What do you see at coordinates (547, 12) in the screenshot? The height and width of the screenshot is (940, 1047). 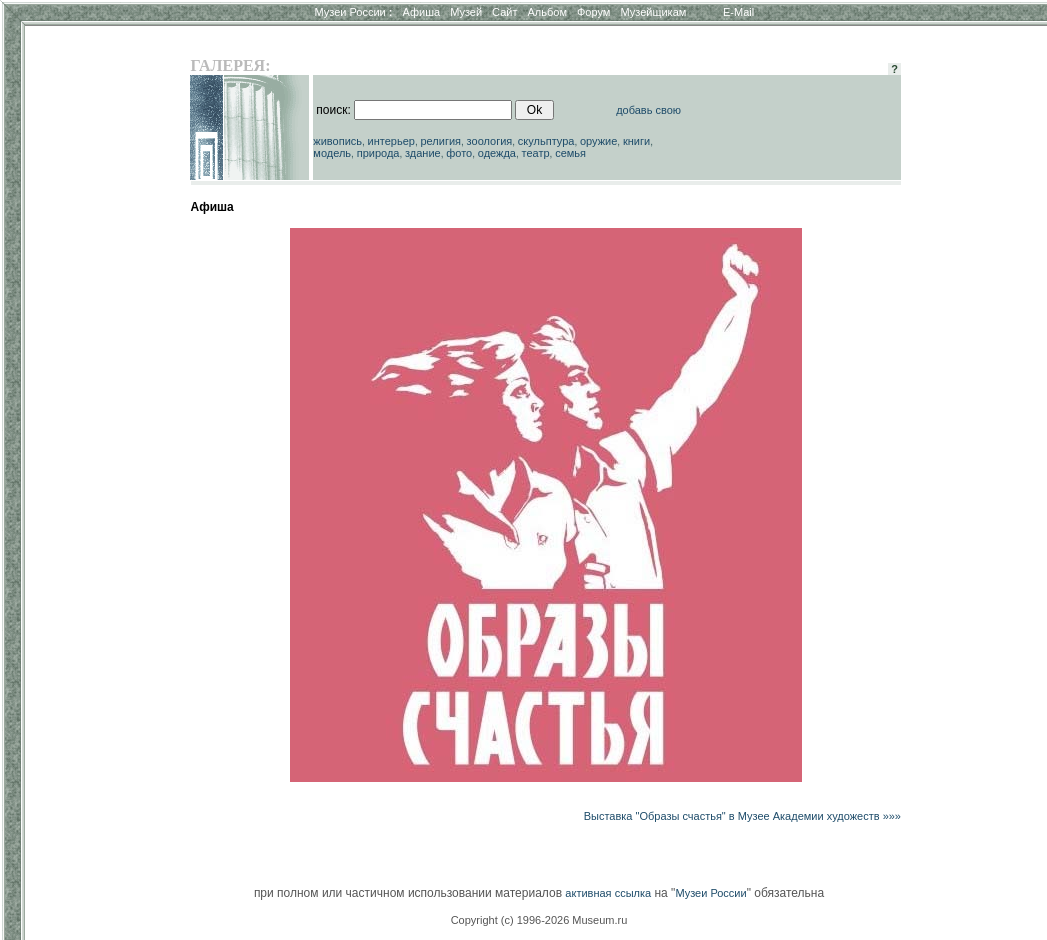 I see `Альбом` at bounding box center [547, 12].